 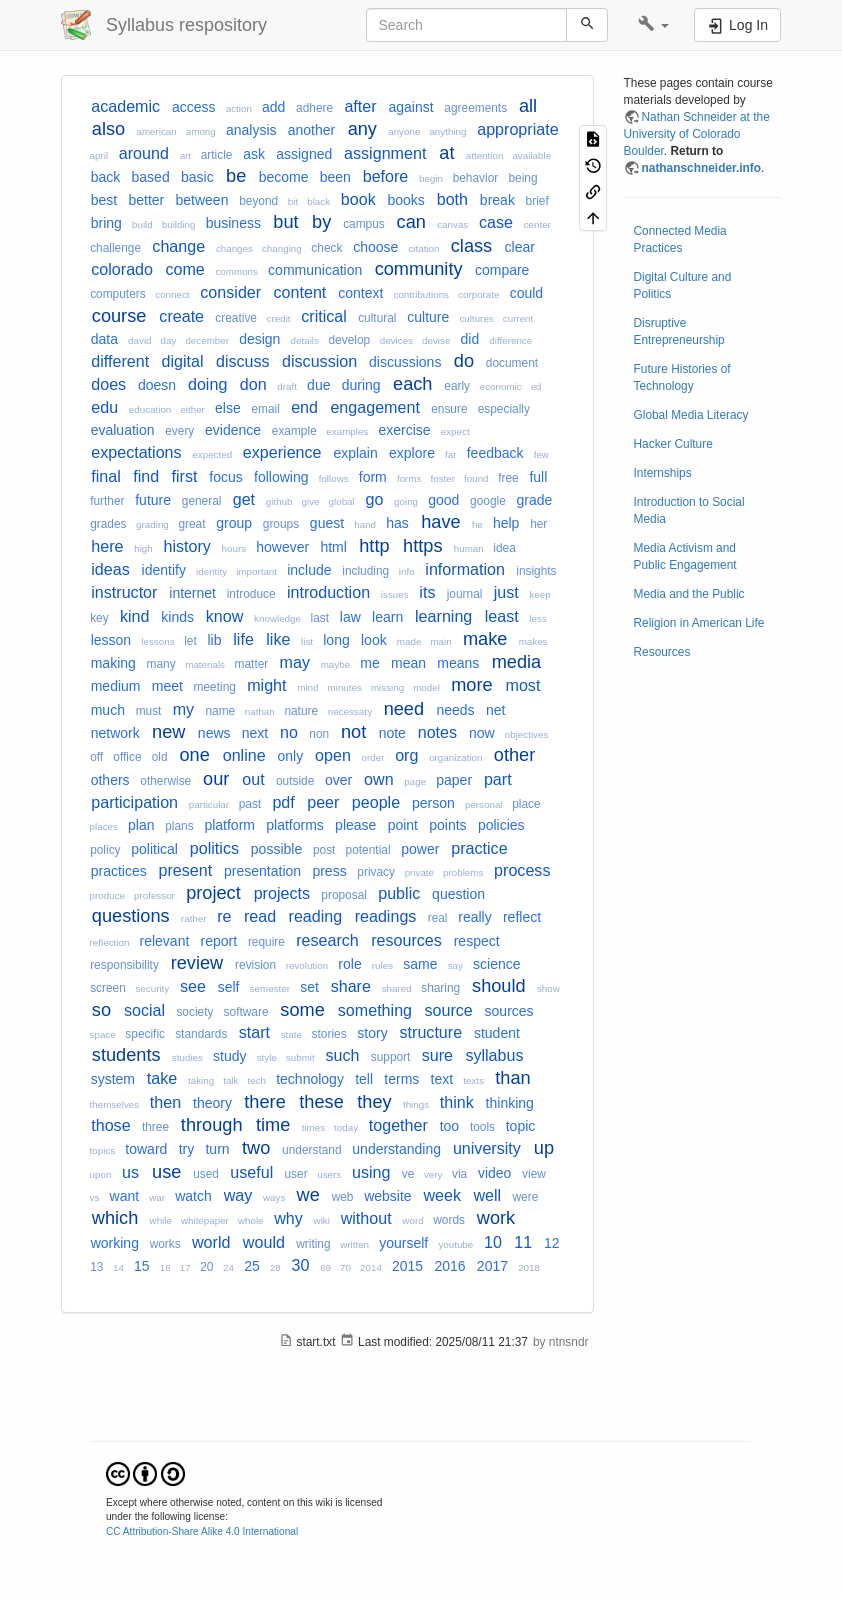 What do you see at coordinates (517, 662) in the screenshot?
I see `media` at bounding box center [517, 662].